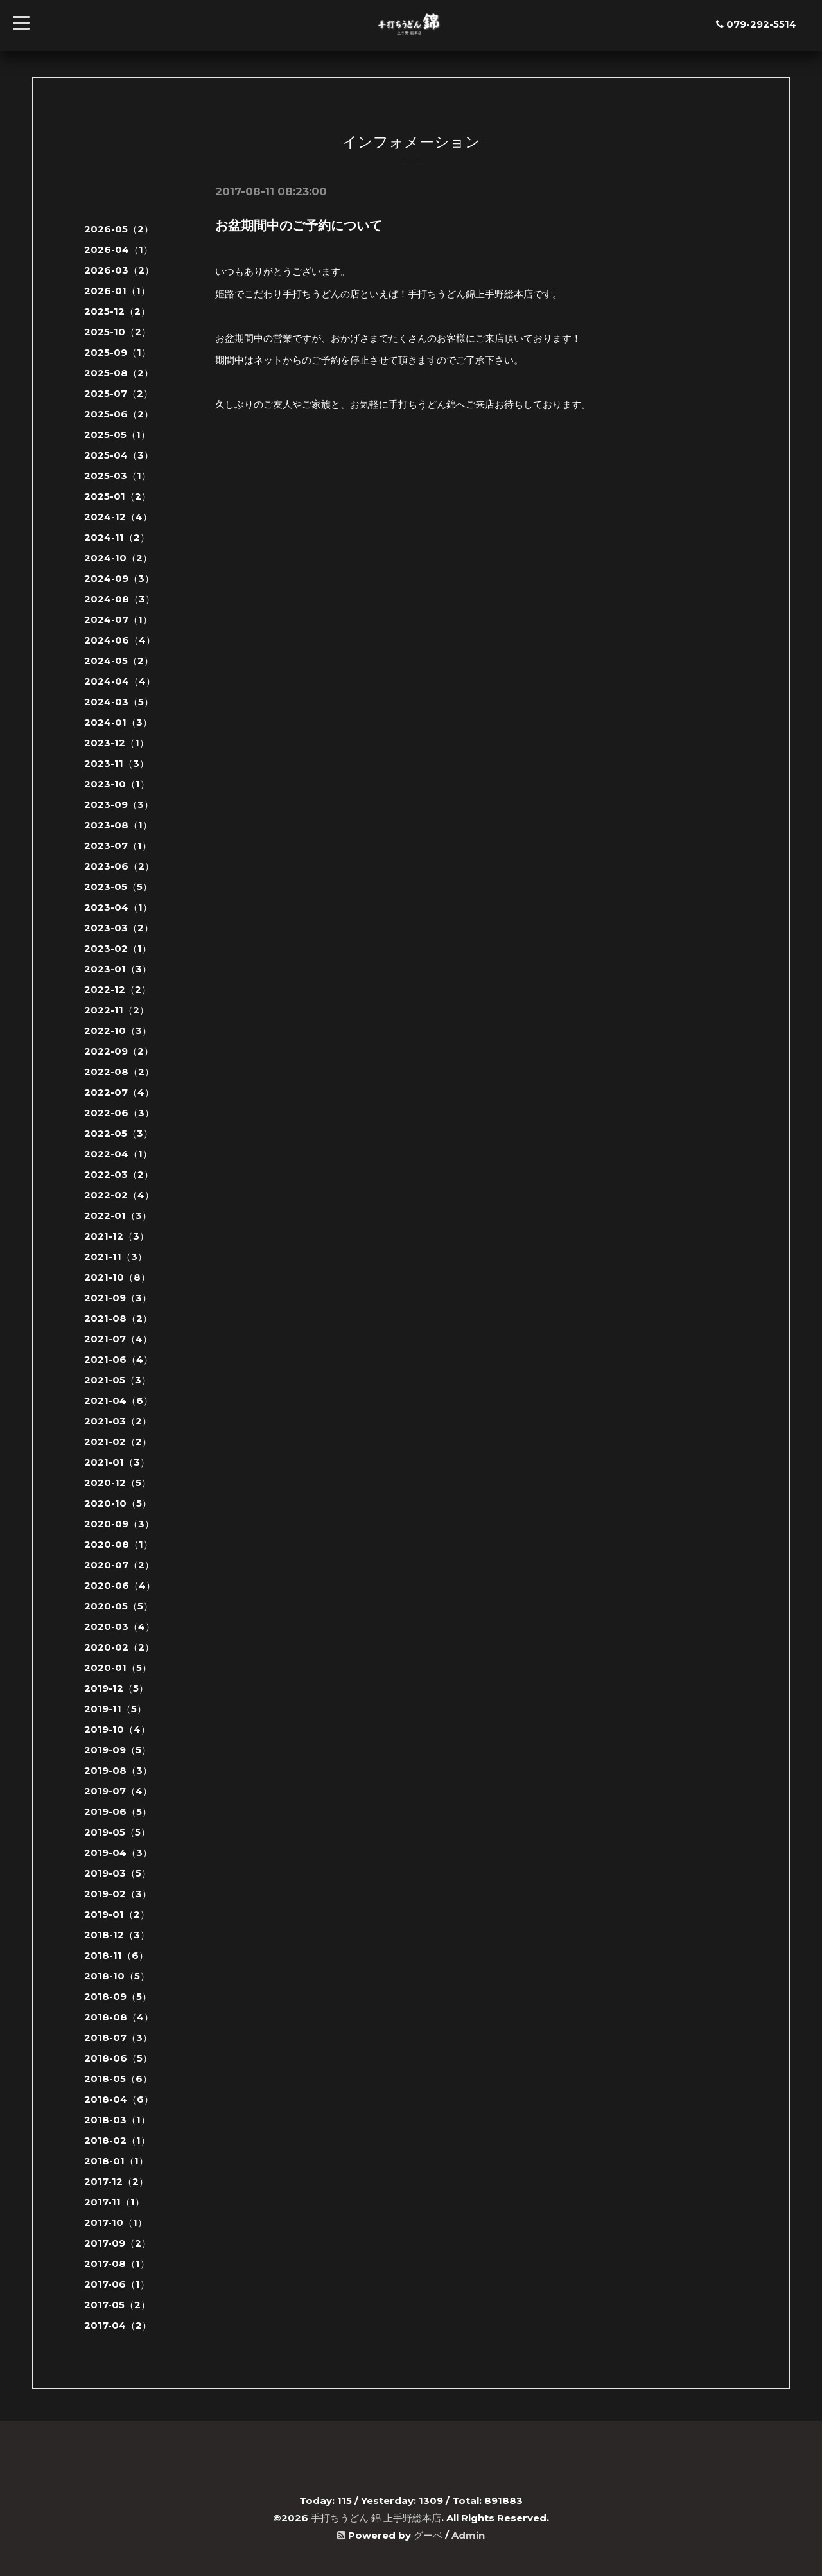 This screenshot has width=822, height=2576. I want to click on 2020-12（5）, so click(117, 1482).